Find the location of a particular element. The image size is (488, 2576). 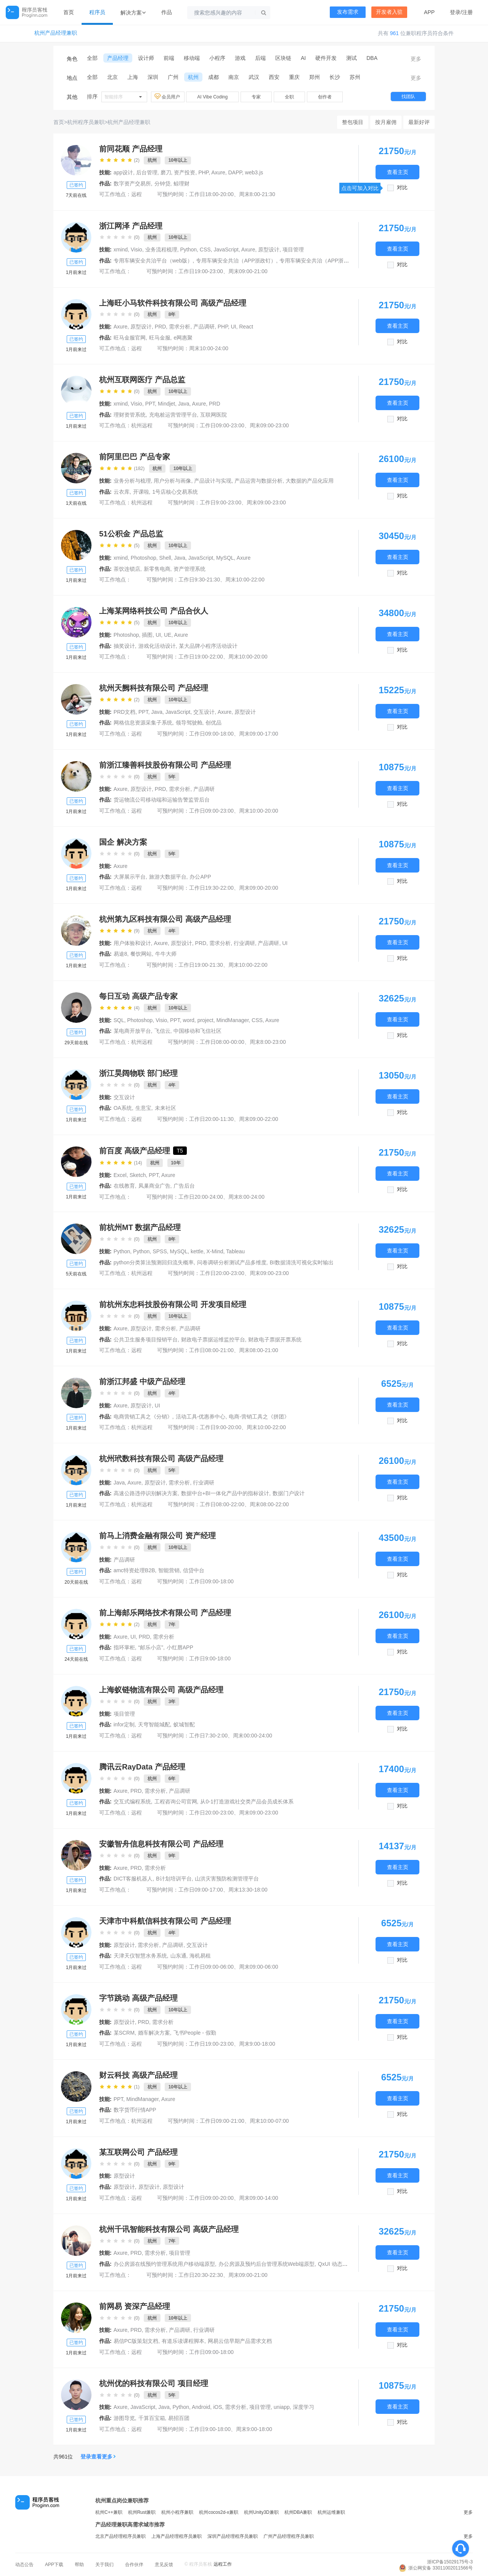

设计师 is located at coordinates (146, 58).